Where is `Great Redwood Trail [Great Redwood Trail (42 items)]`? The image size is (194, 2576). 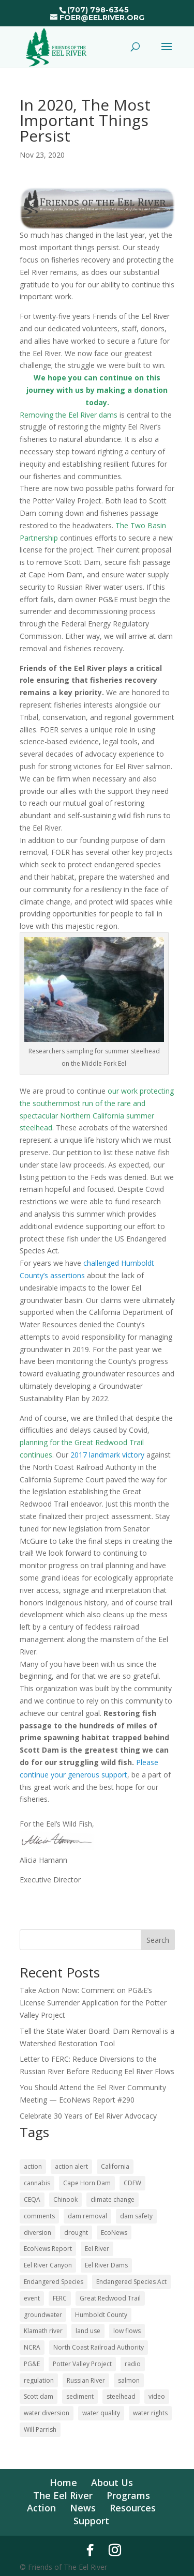
Great Redwood Trail [Great Redwood Trail (42 items)] is located at coordinates (110, 2298).